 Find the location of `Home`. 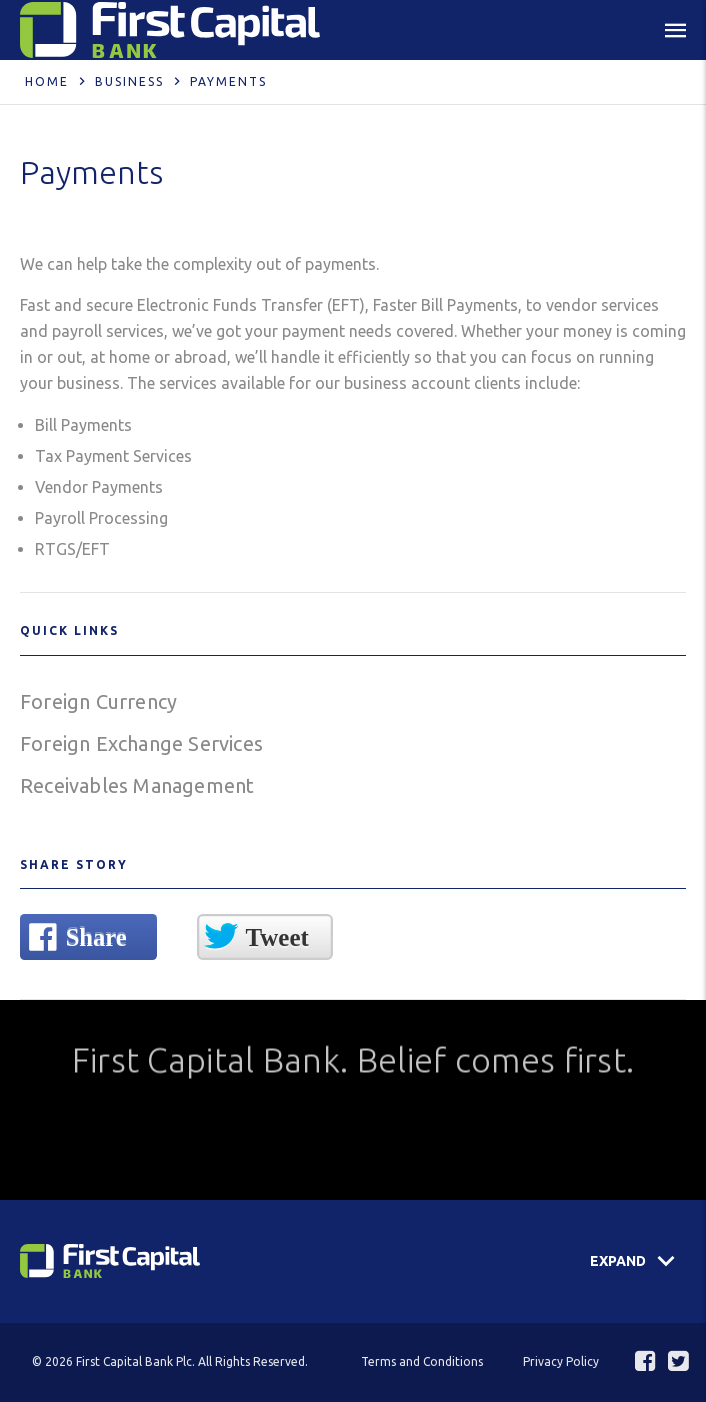

Home is located at coordinates (47, 81).